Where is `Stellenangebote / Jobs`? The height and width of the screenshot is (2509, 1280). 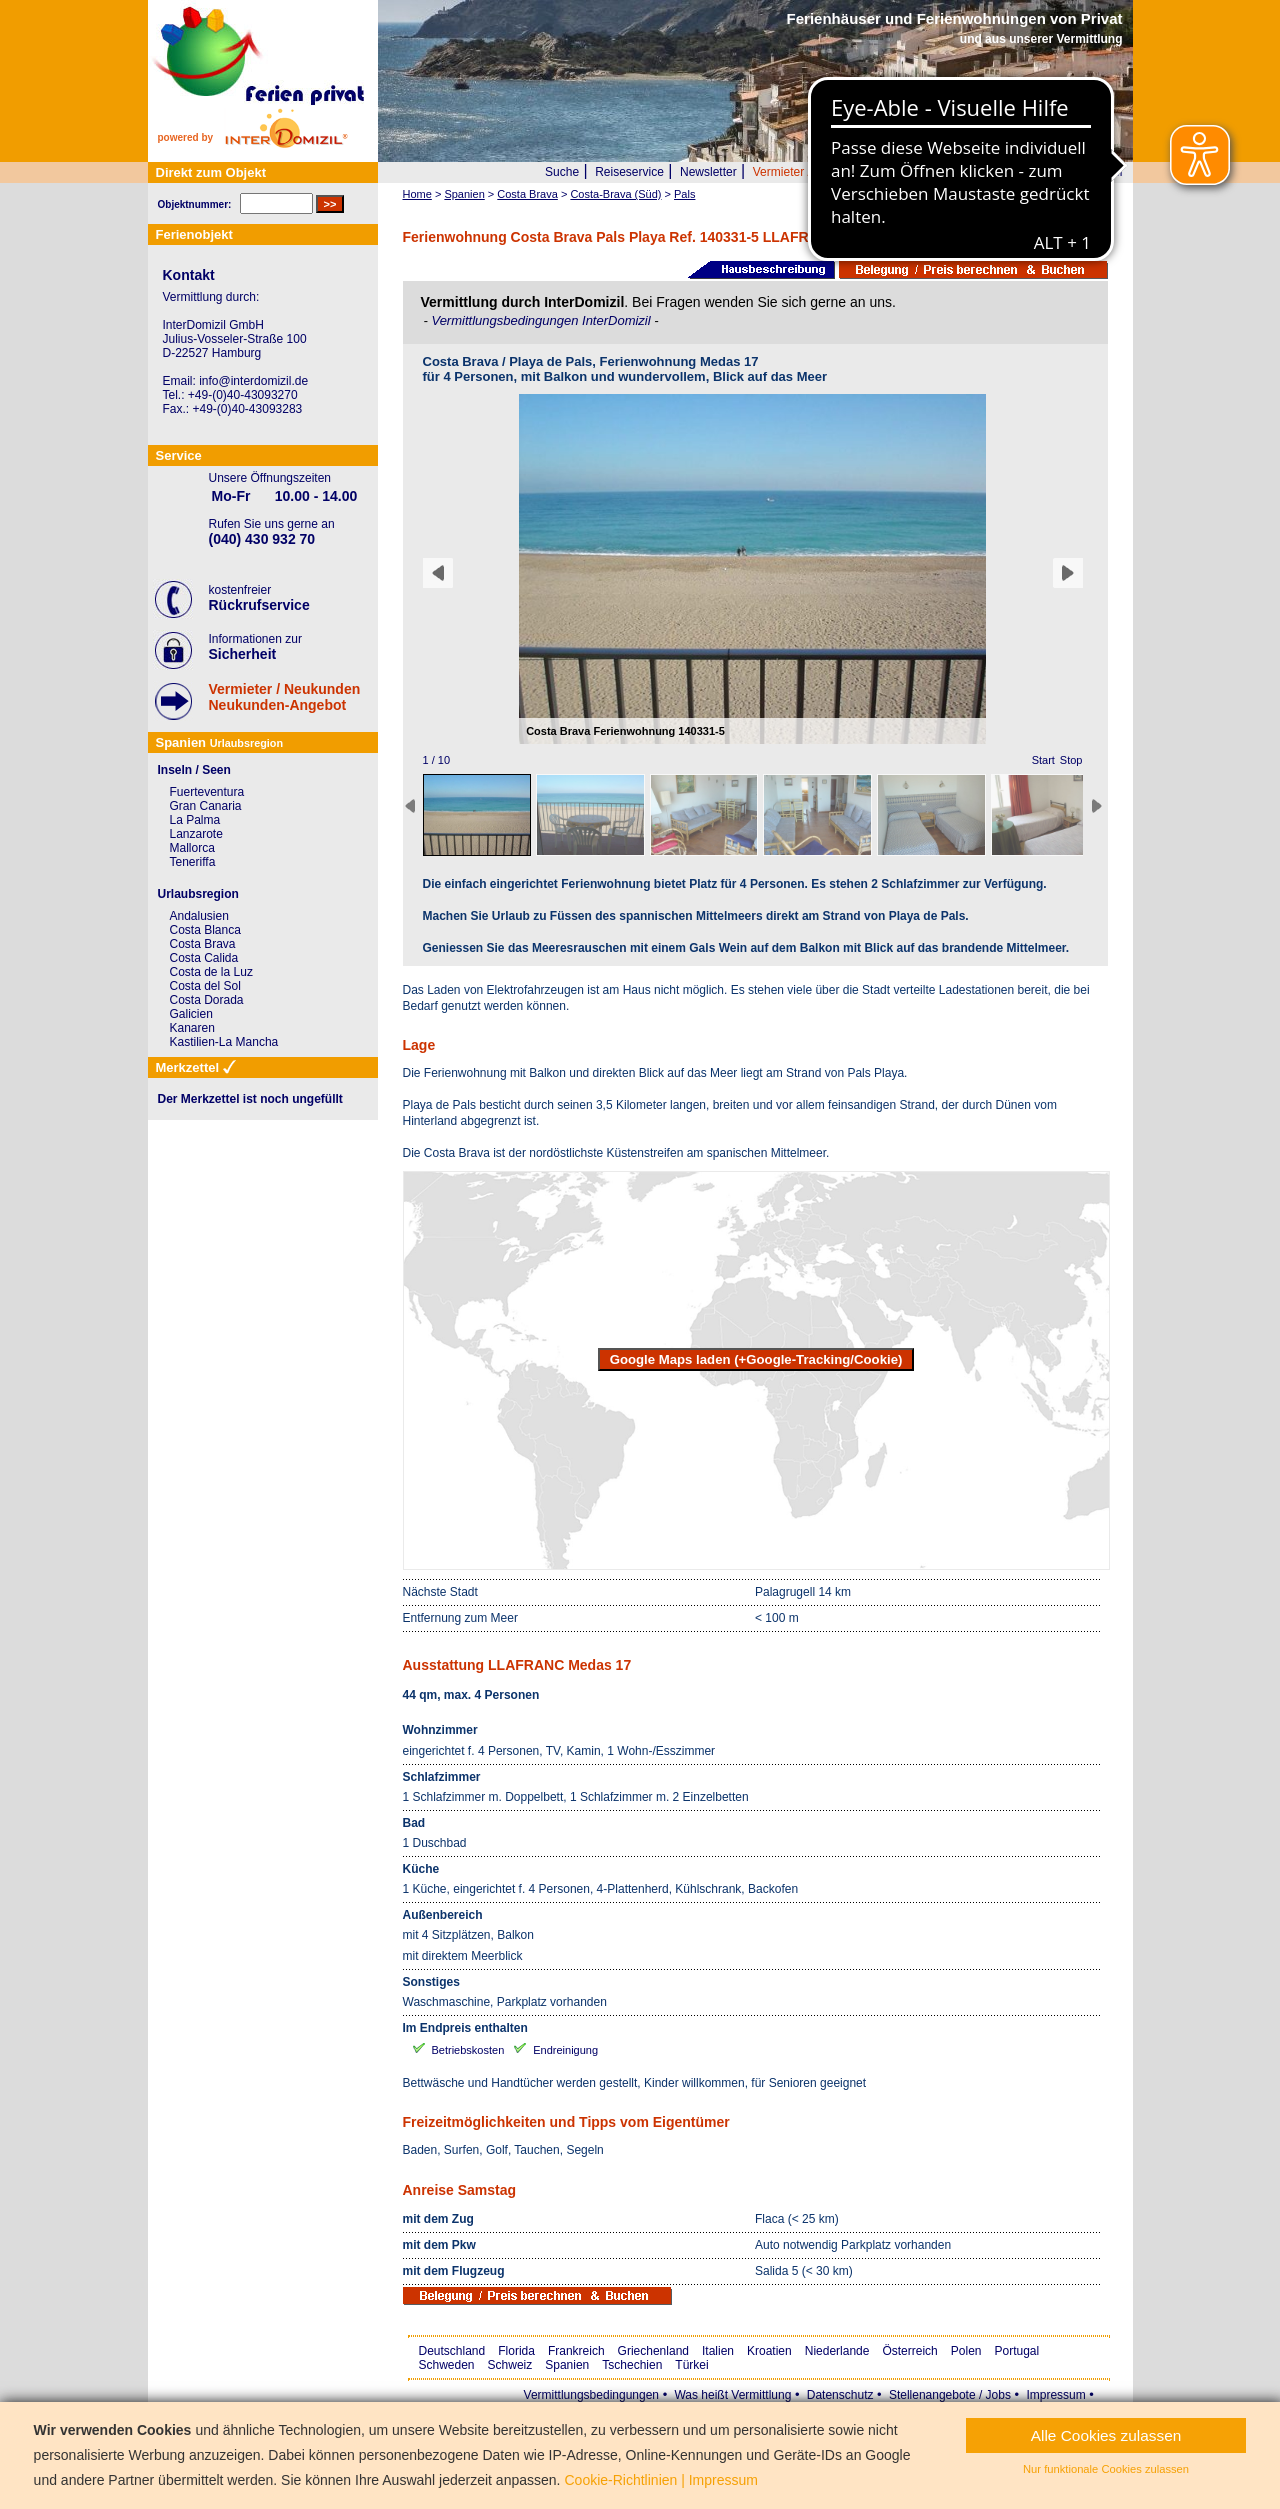
Stellenangebote / Jobs is located at coordinates (950, 2395).